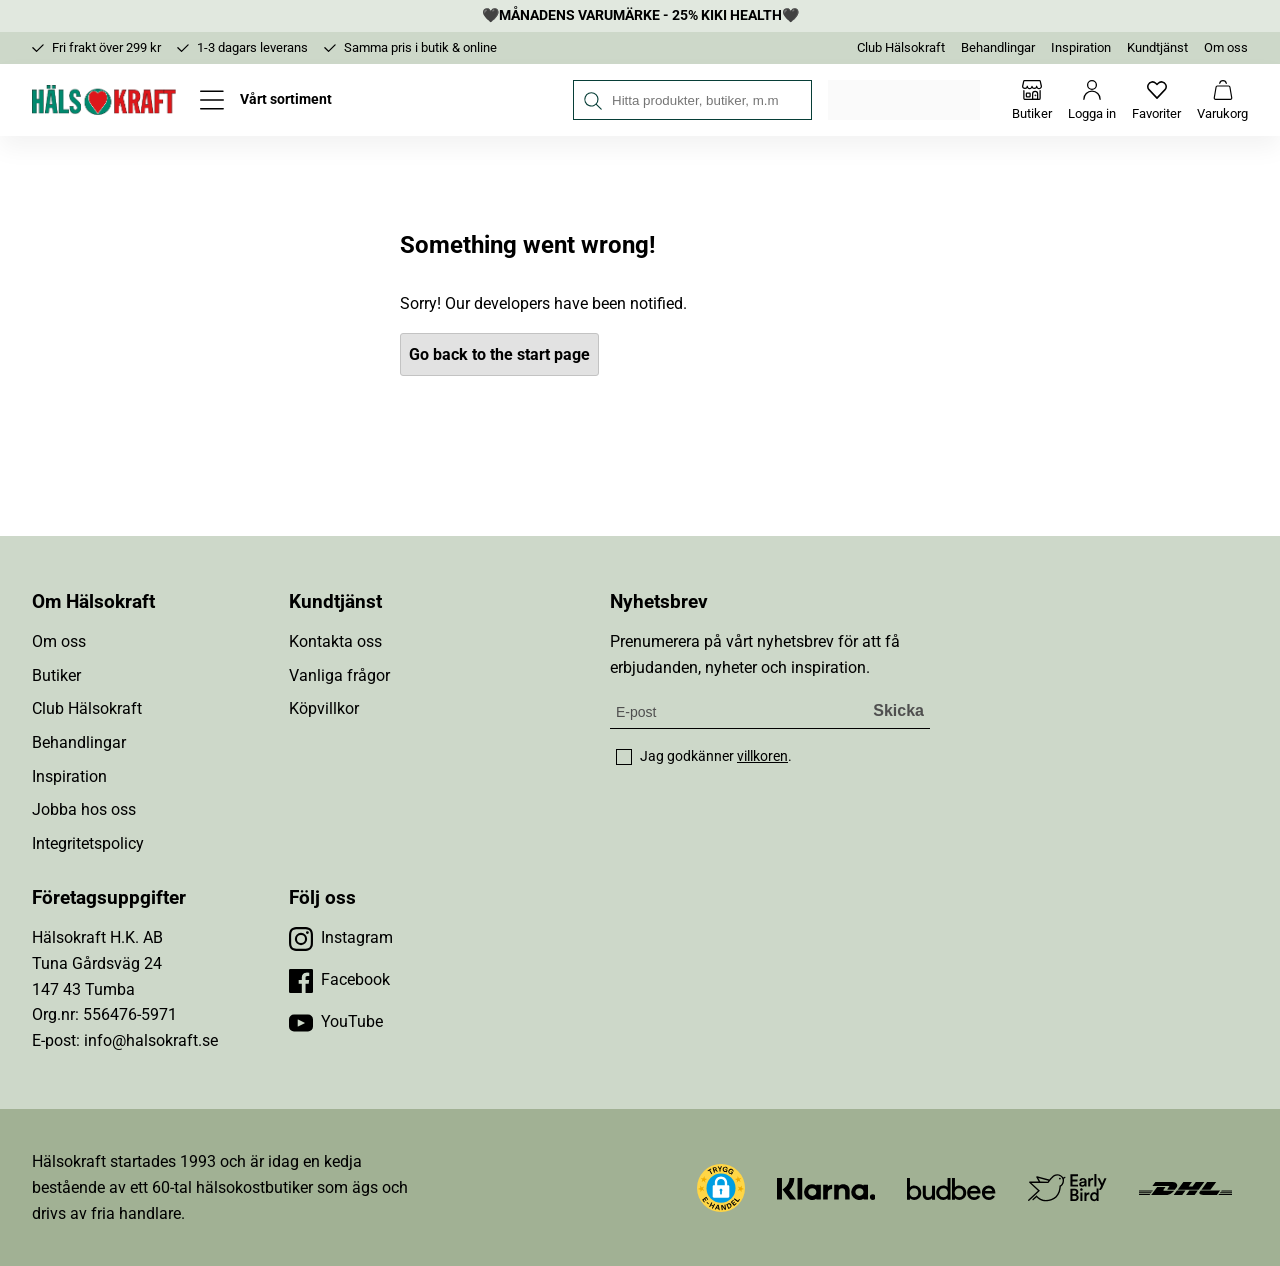  What do you see at coordinates (56, 675) in the screenshot?
I see `Butiker` at bounding box center [56, 675].